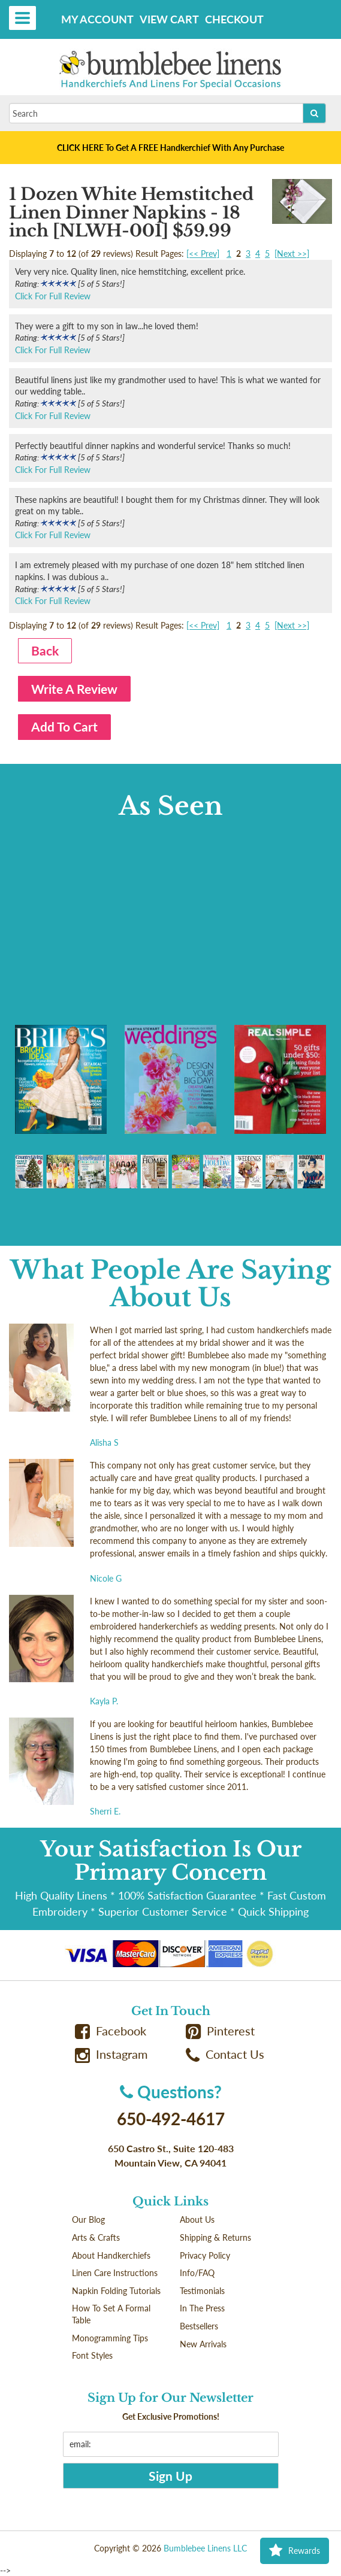  What do you see at coordinates (220, 2031) in the screenshot?
I see `Pinterest` at bounding box center [220, 2031].